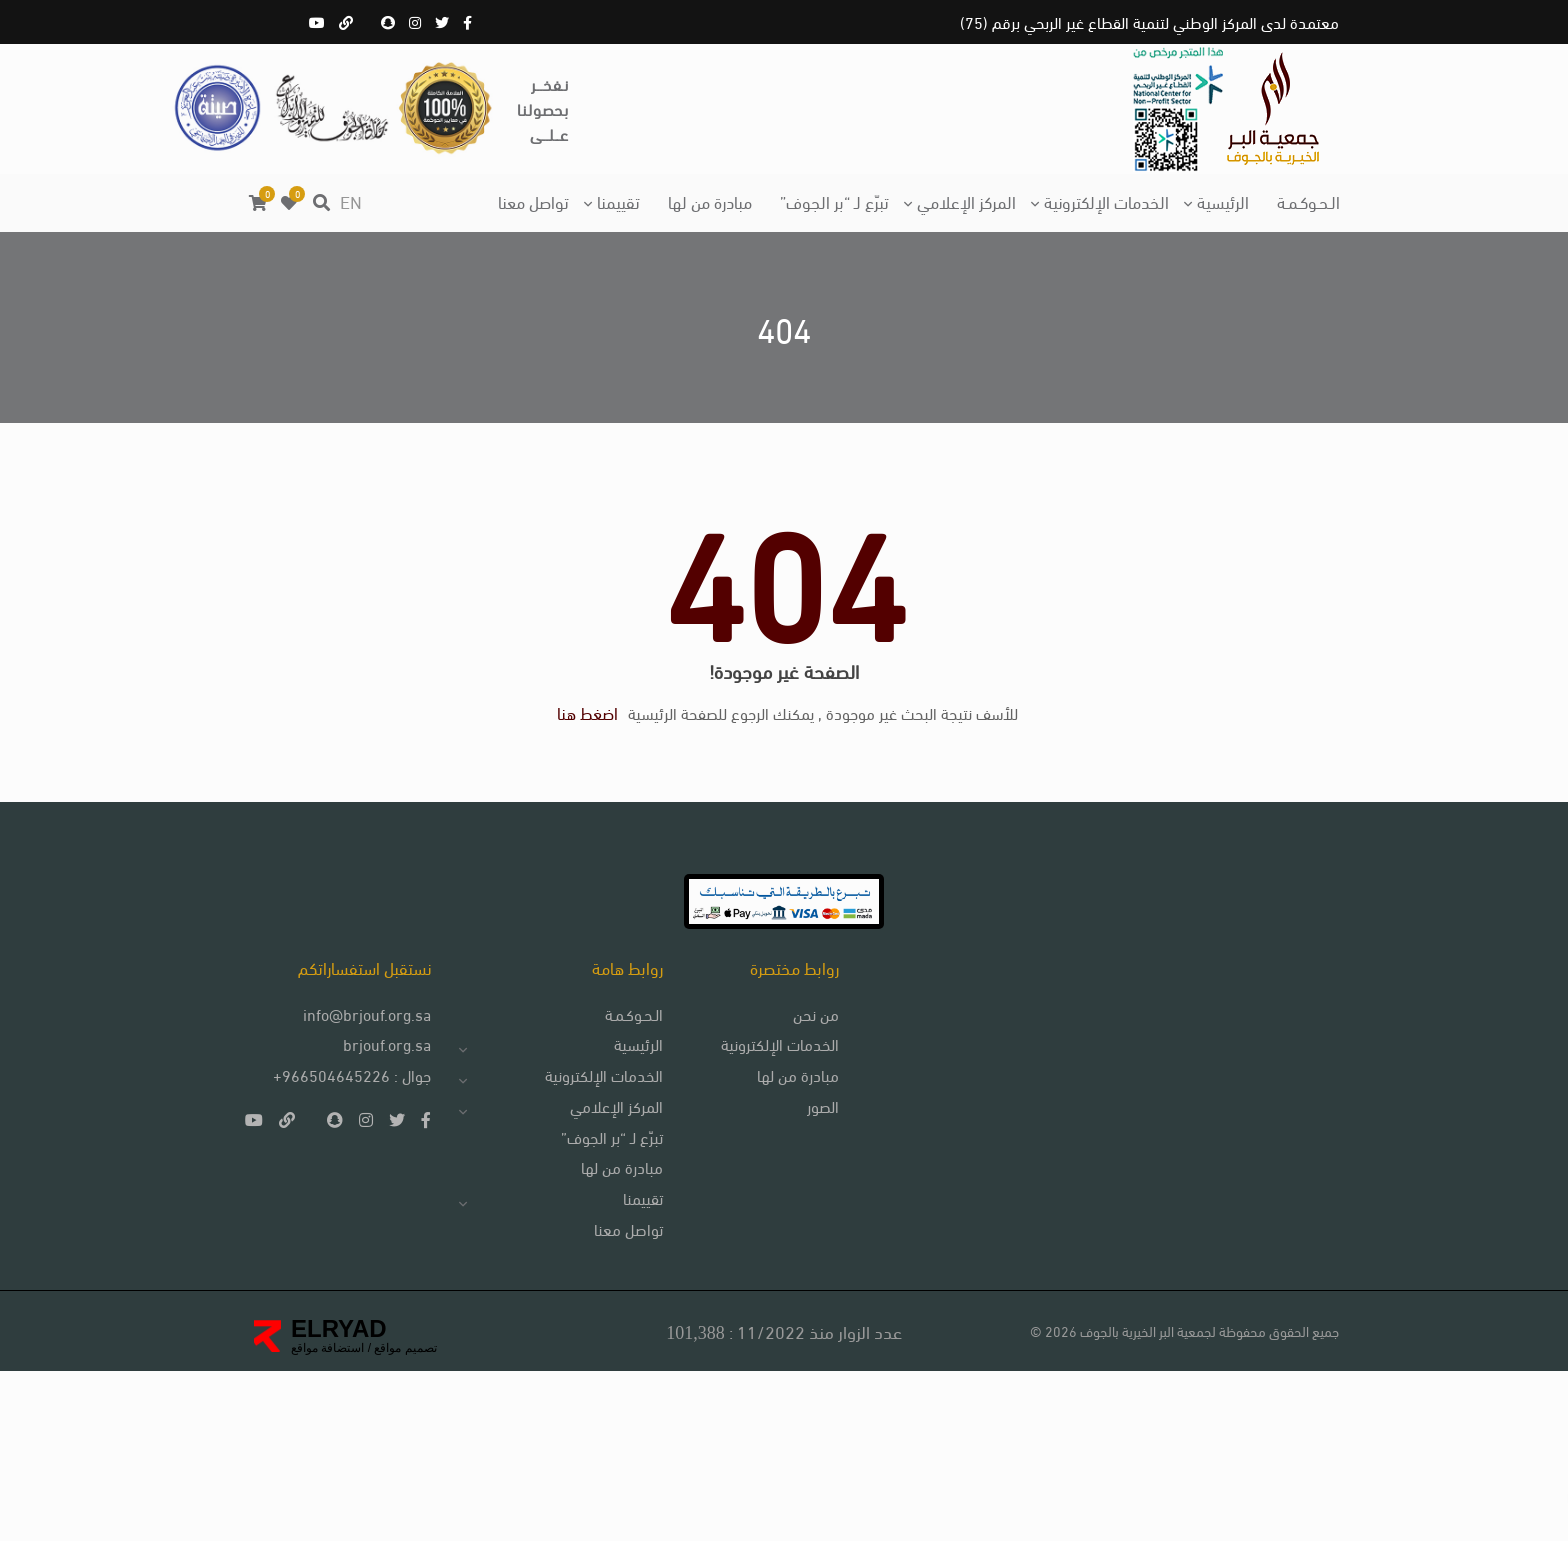 This screenshot has height=1541, width=1568. I want to click on تصميم مواقع, so click(404, 1518).